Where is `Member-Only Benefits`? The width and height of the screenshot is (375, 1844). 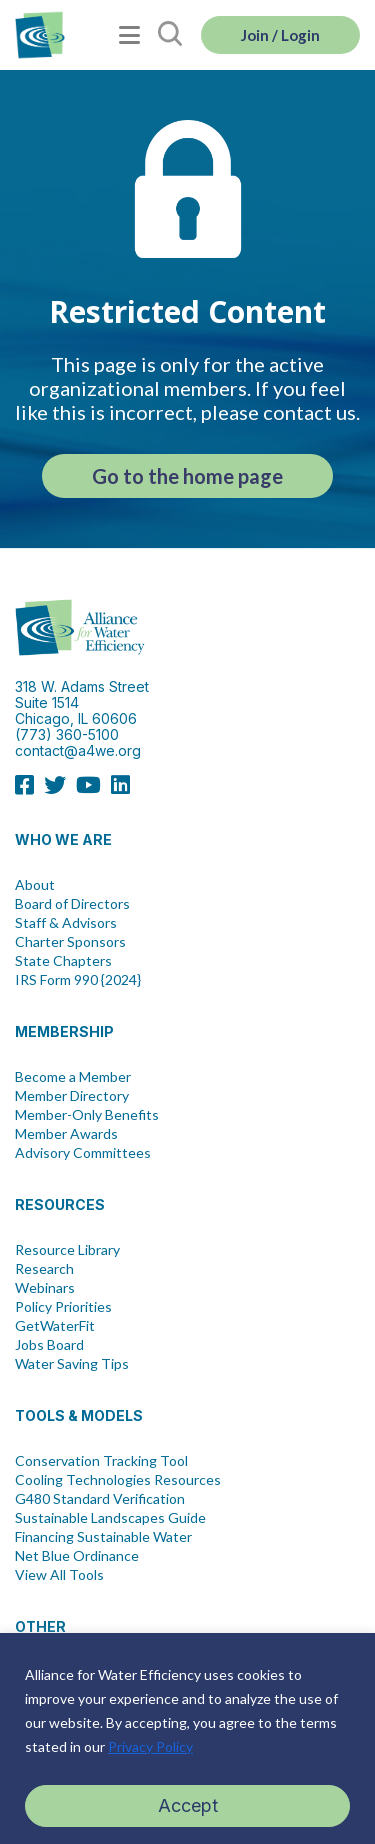 Member-Only Benefits is located at coordinates (87, 1115).